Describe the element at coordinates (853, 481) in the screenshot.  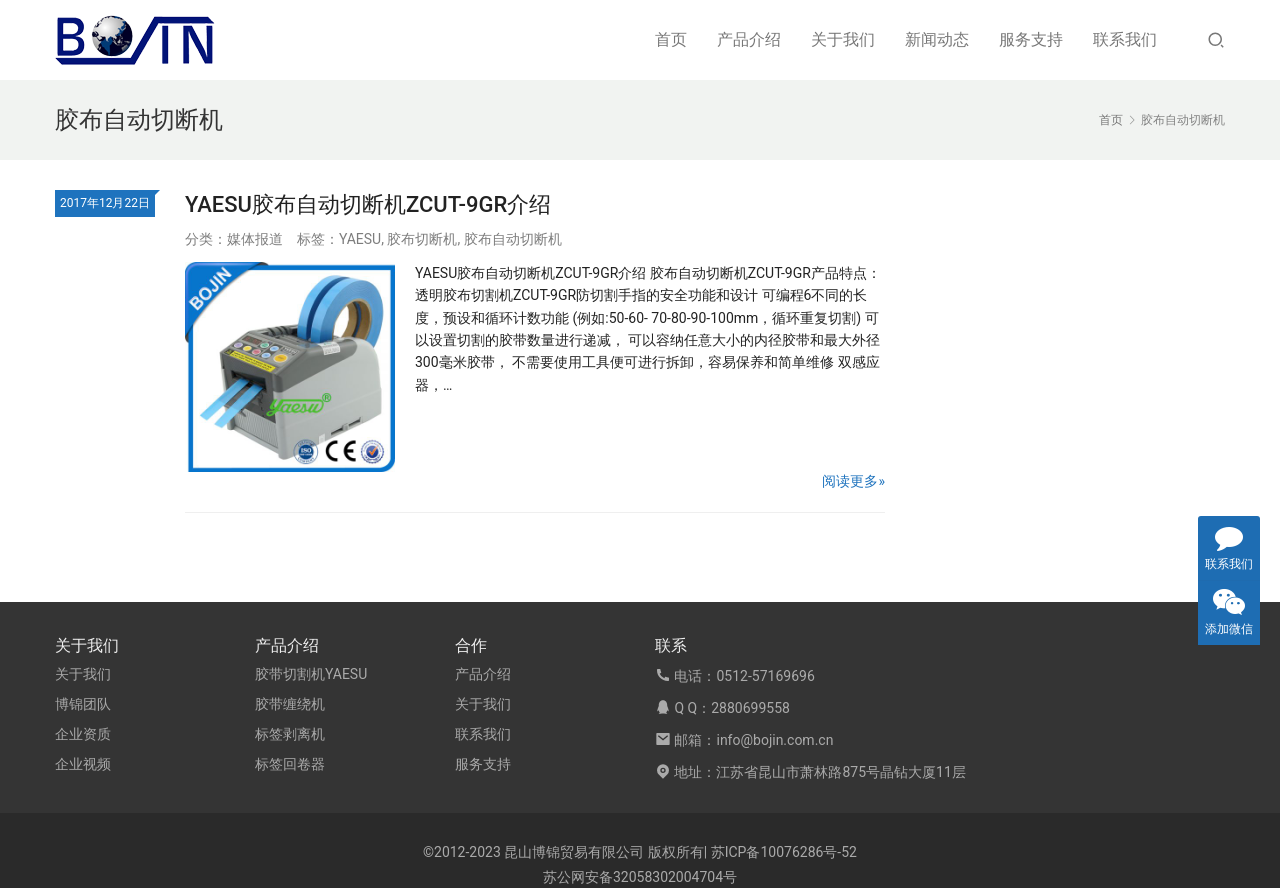
I see `阅读更多»` at that location.